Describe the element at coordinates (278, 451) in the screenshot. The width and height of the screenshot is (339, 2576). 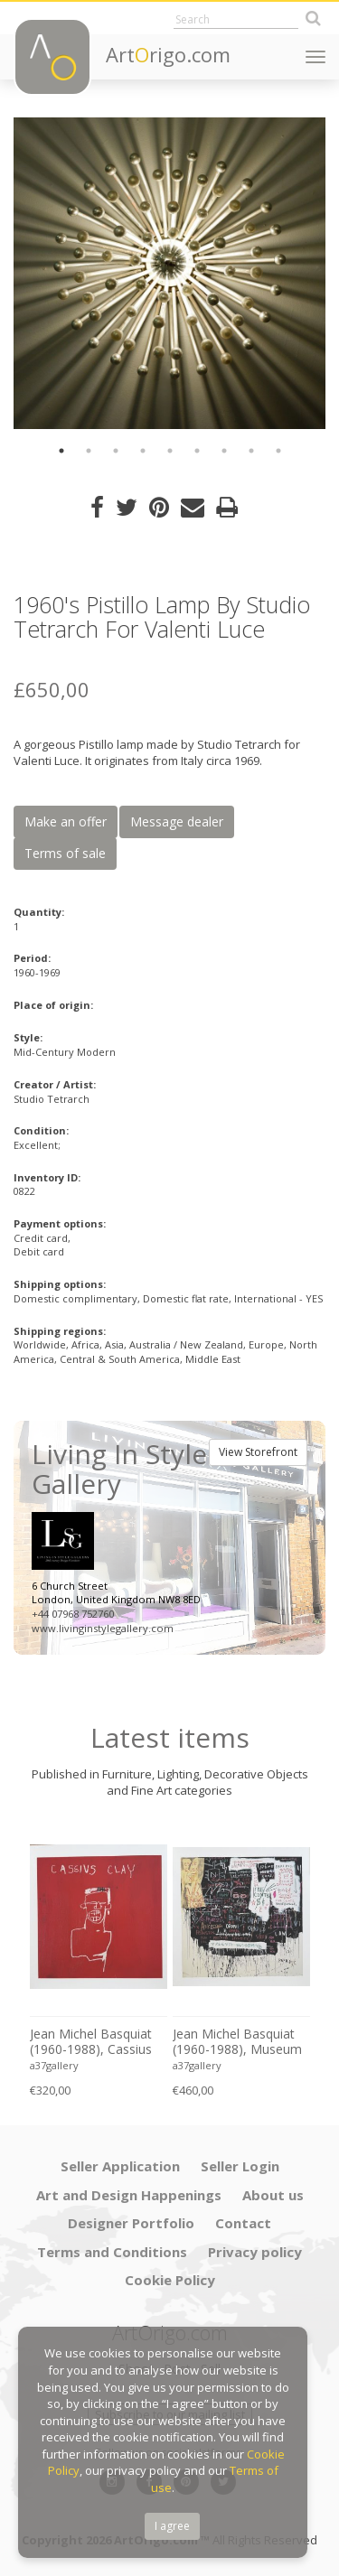
I see `9 [button]` at that location.